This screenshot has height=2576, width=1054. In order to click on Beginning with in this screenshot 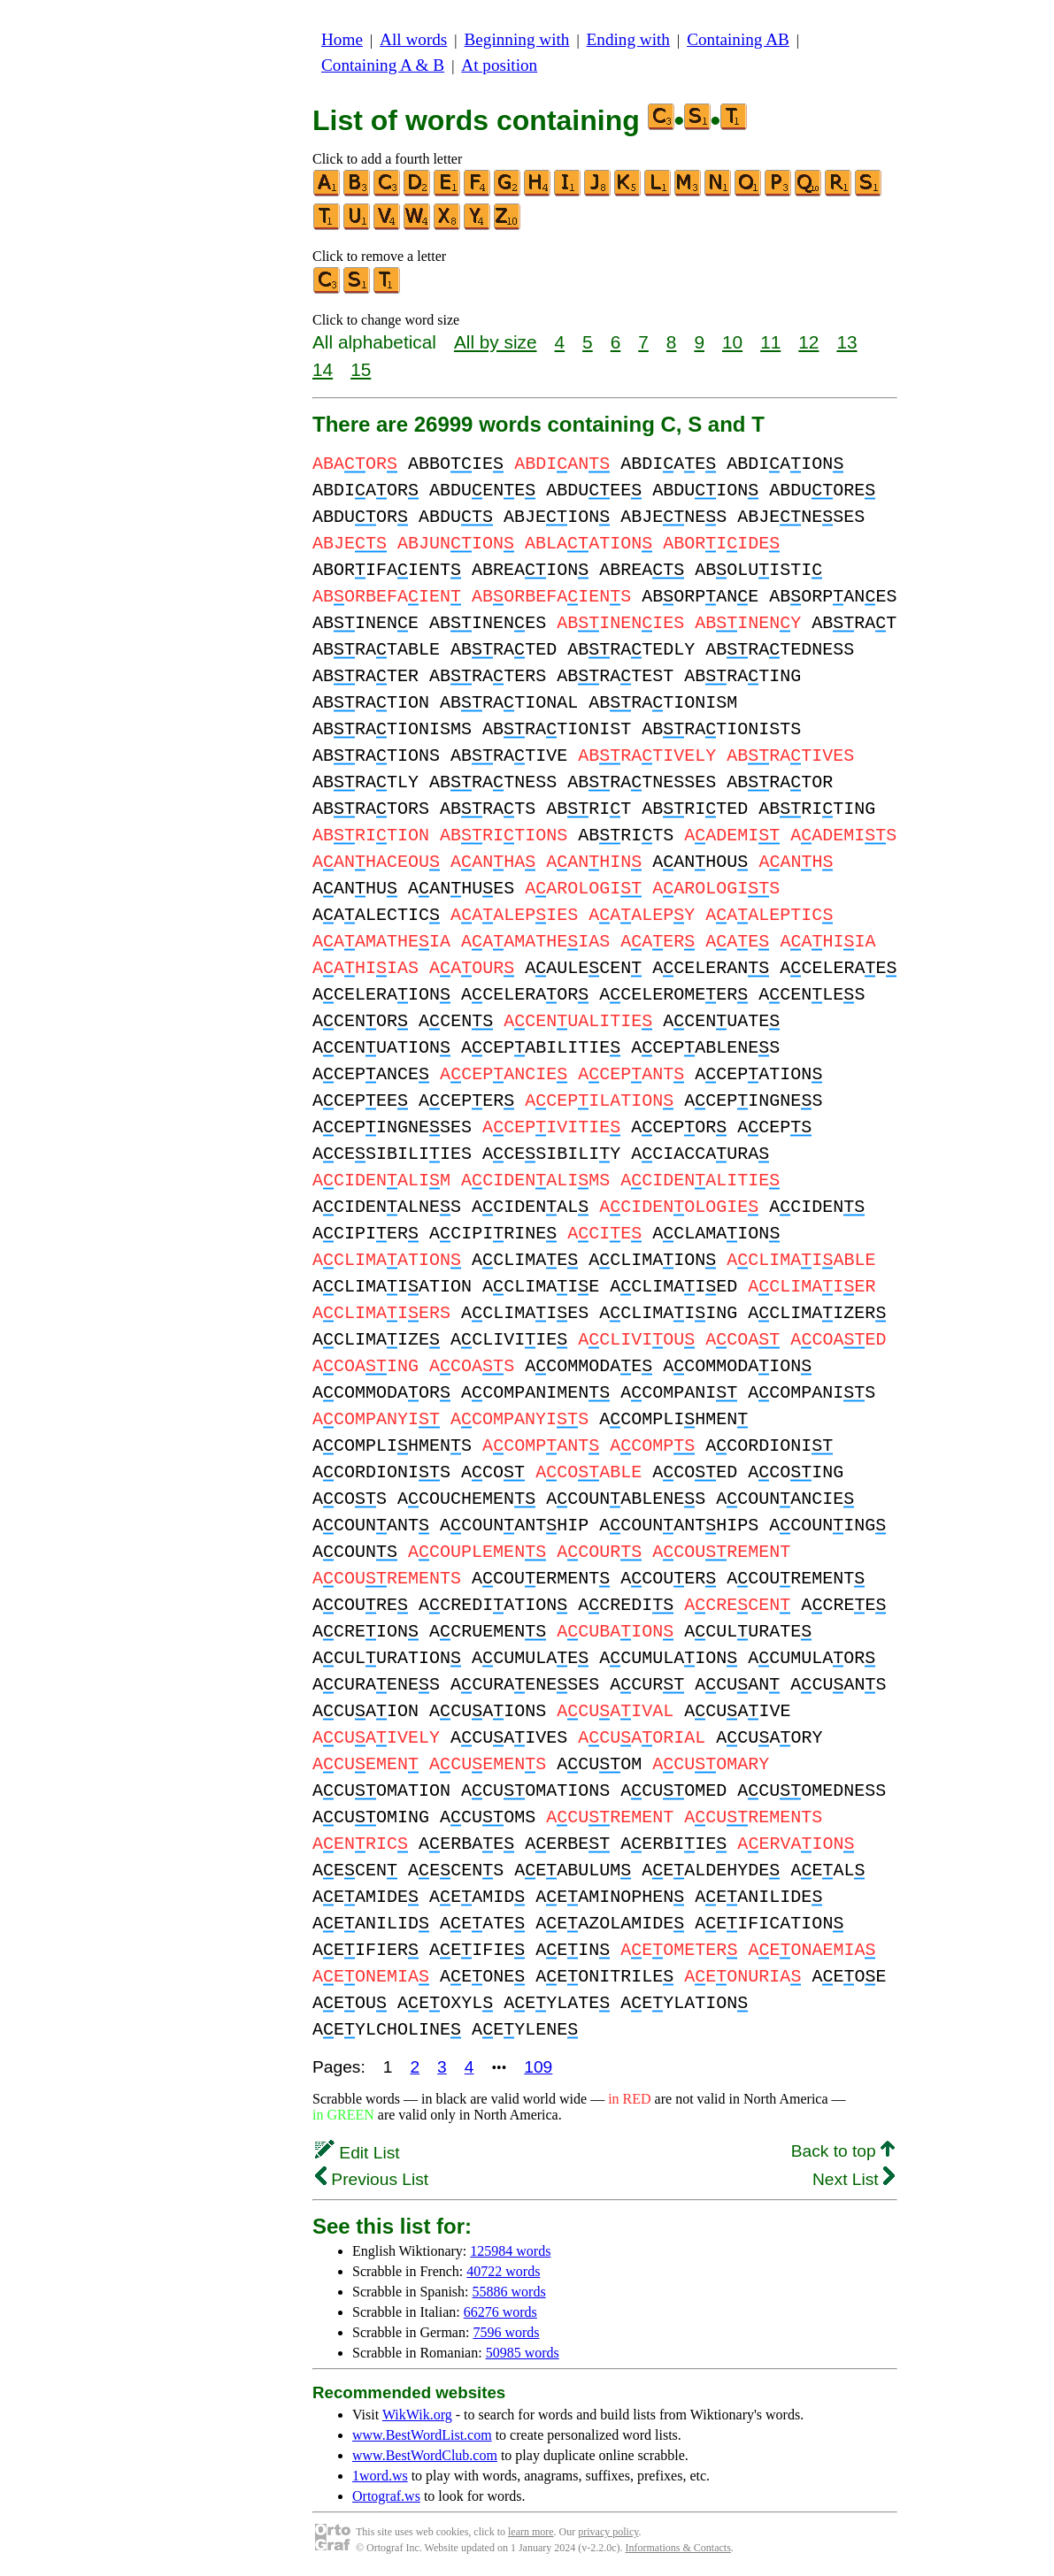, I will do `click(517, 39)`.